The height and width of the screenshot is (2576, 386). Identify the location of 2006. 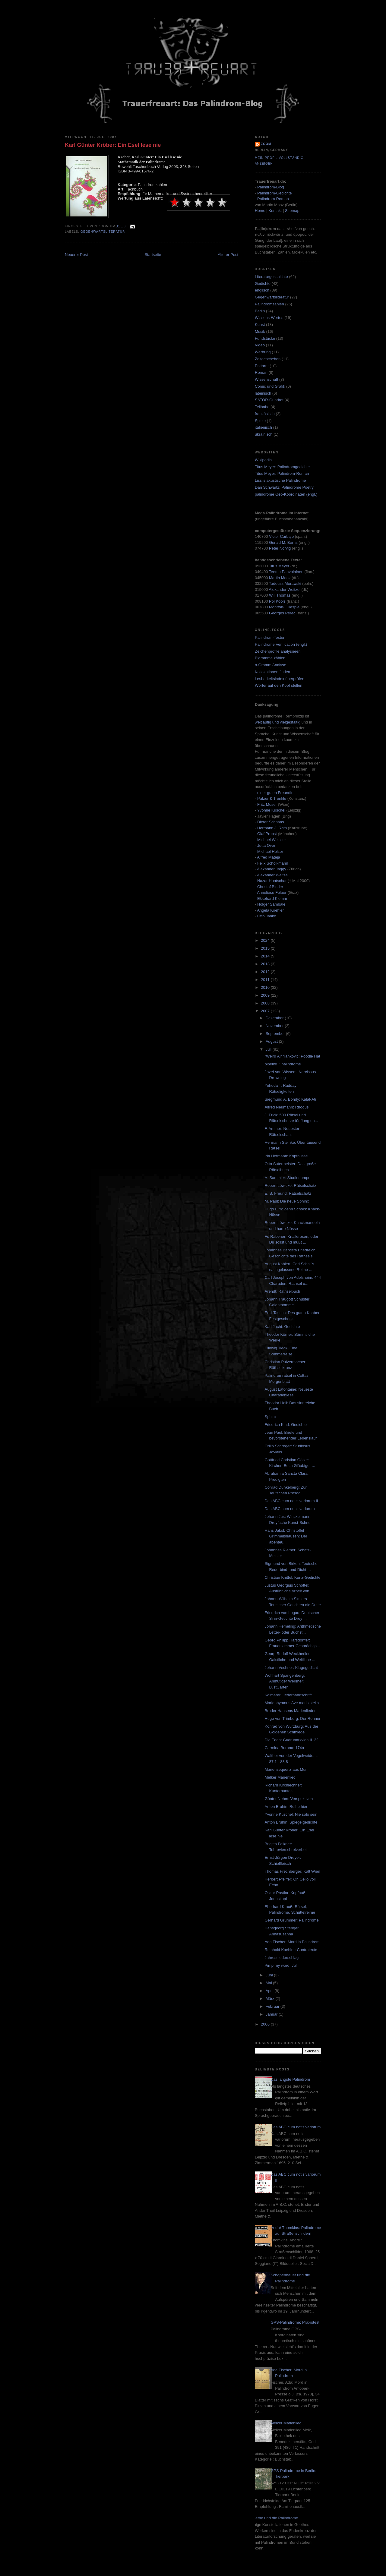
(266, 2024).